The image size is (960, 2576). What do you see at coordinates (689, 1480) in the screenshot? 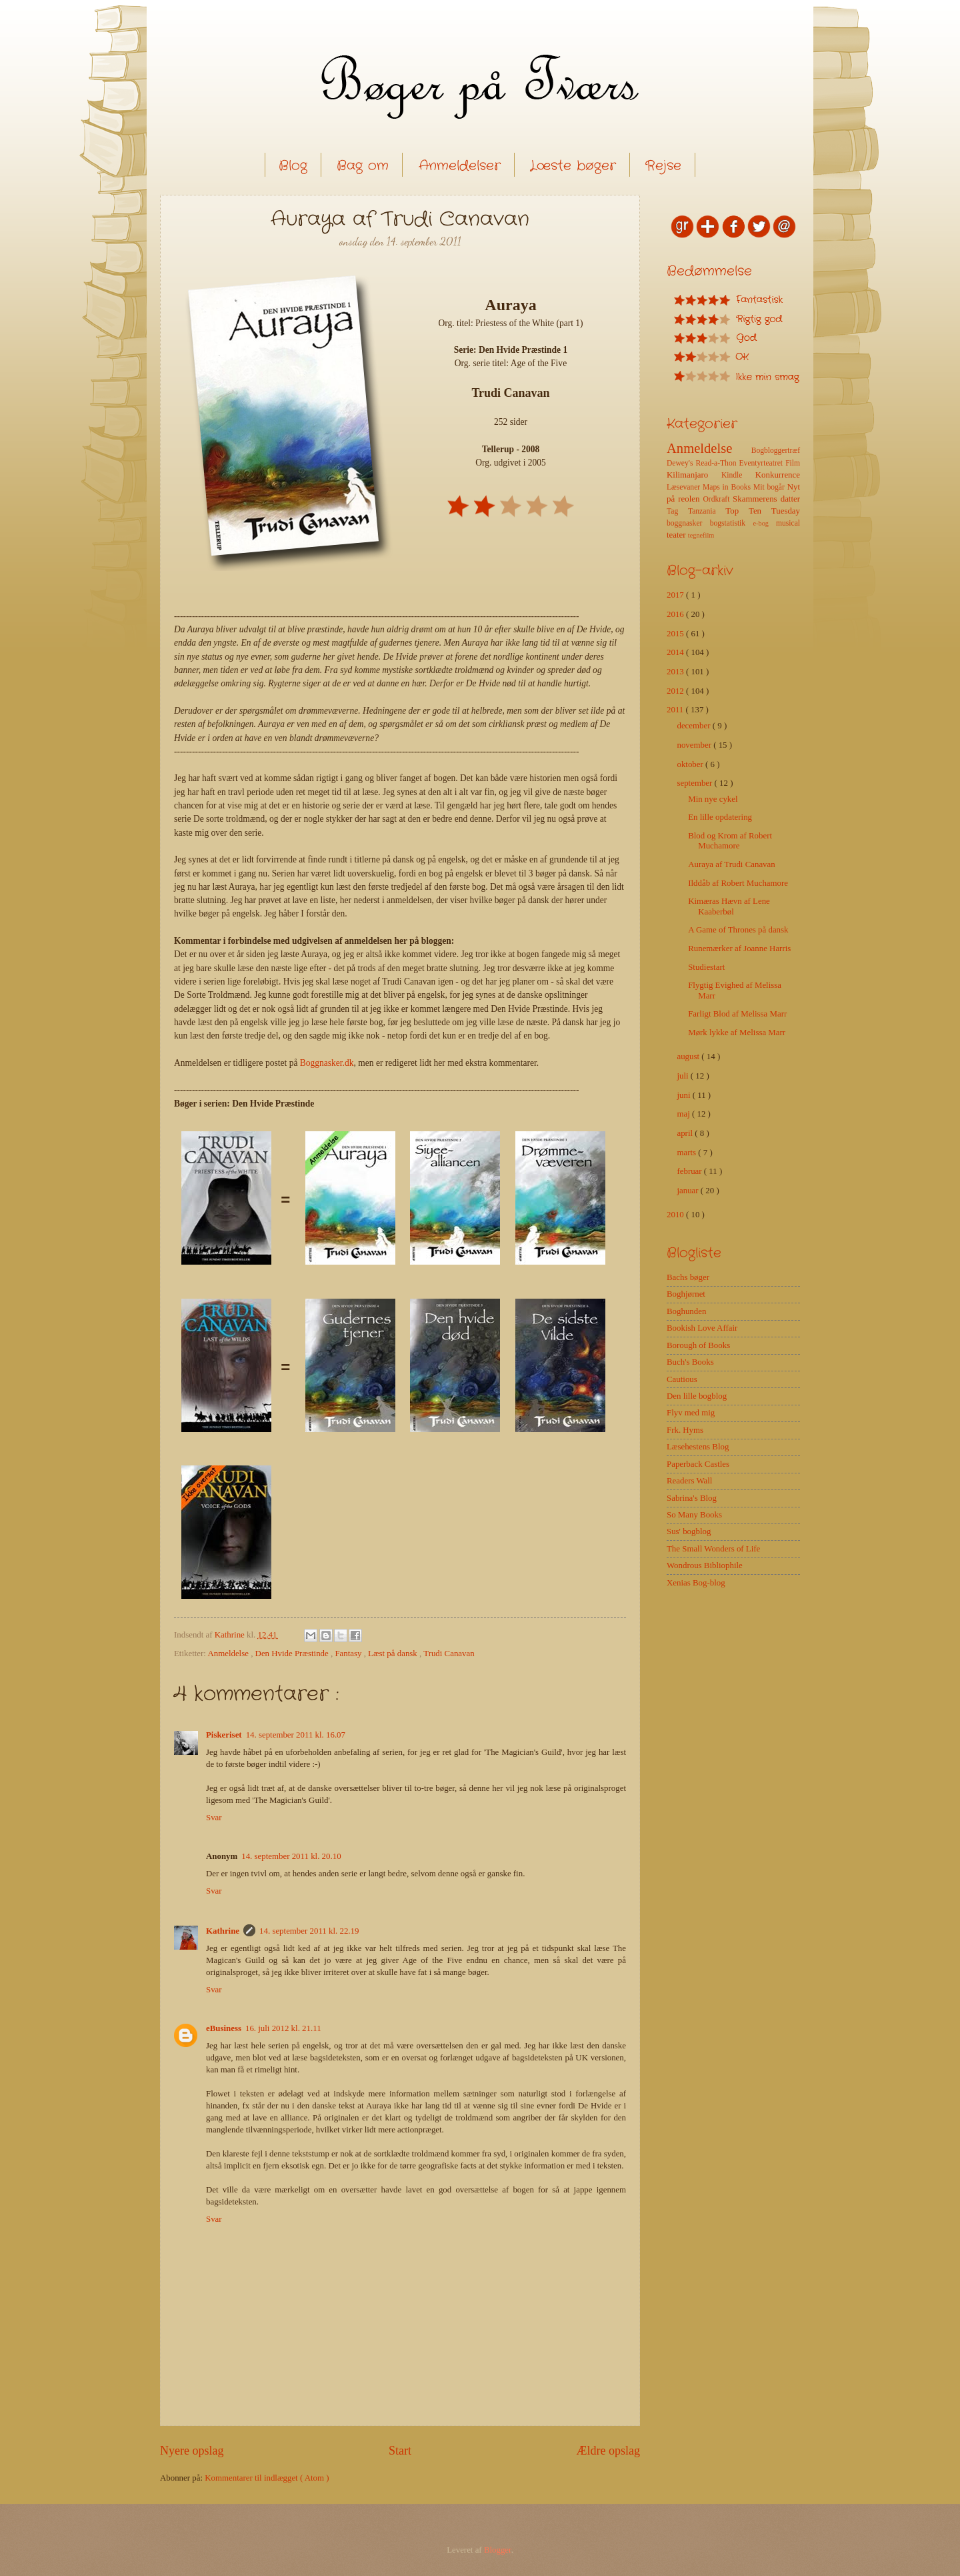
I see `Readers Wall` at bounding box center [689, 1480].